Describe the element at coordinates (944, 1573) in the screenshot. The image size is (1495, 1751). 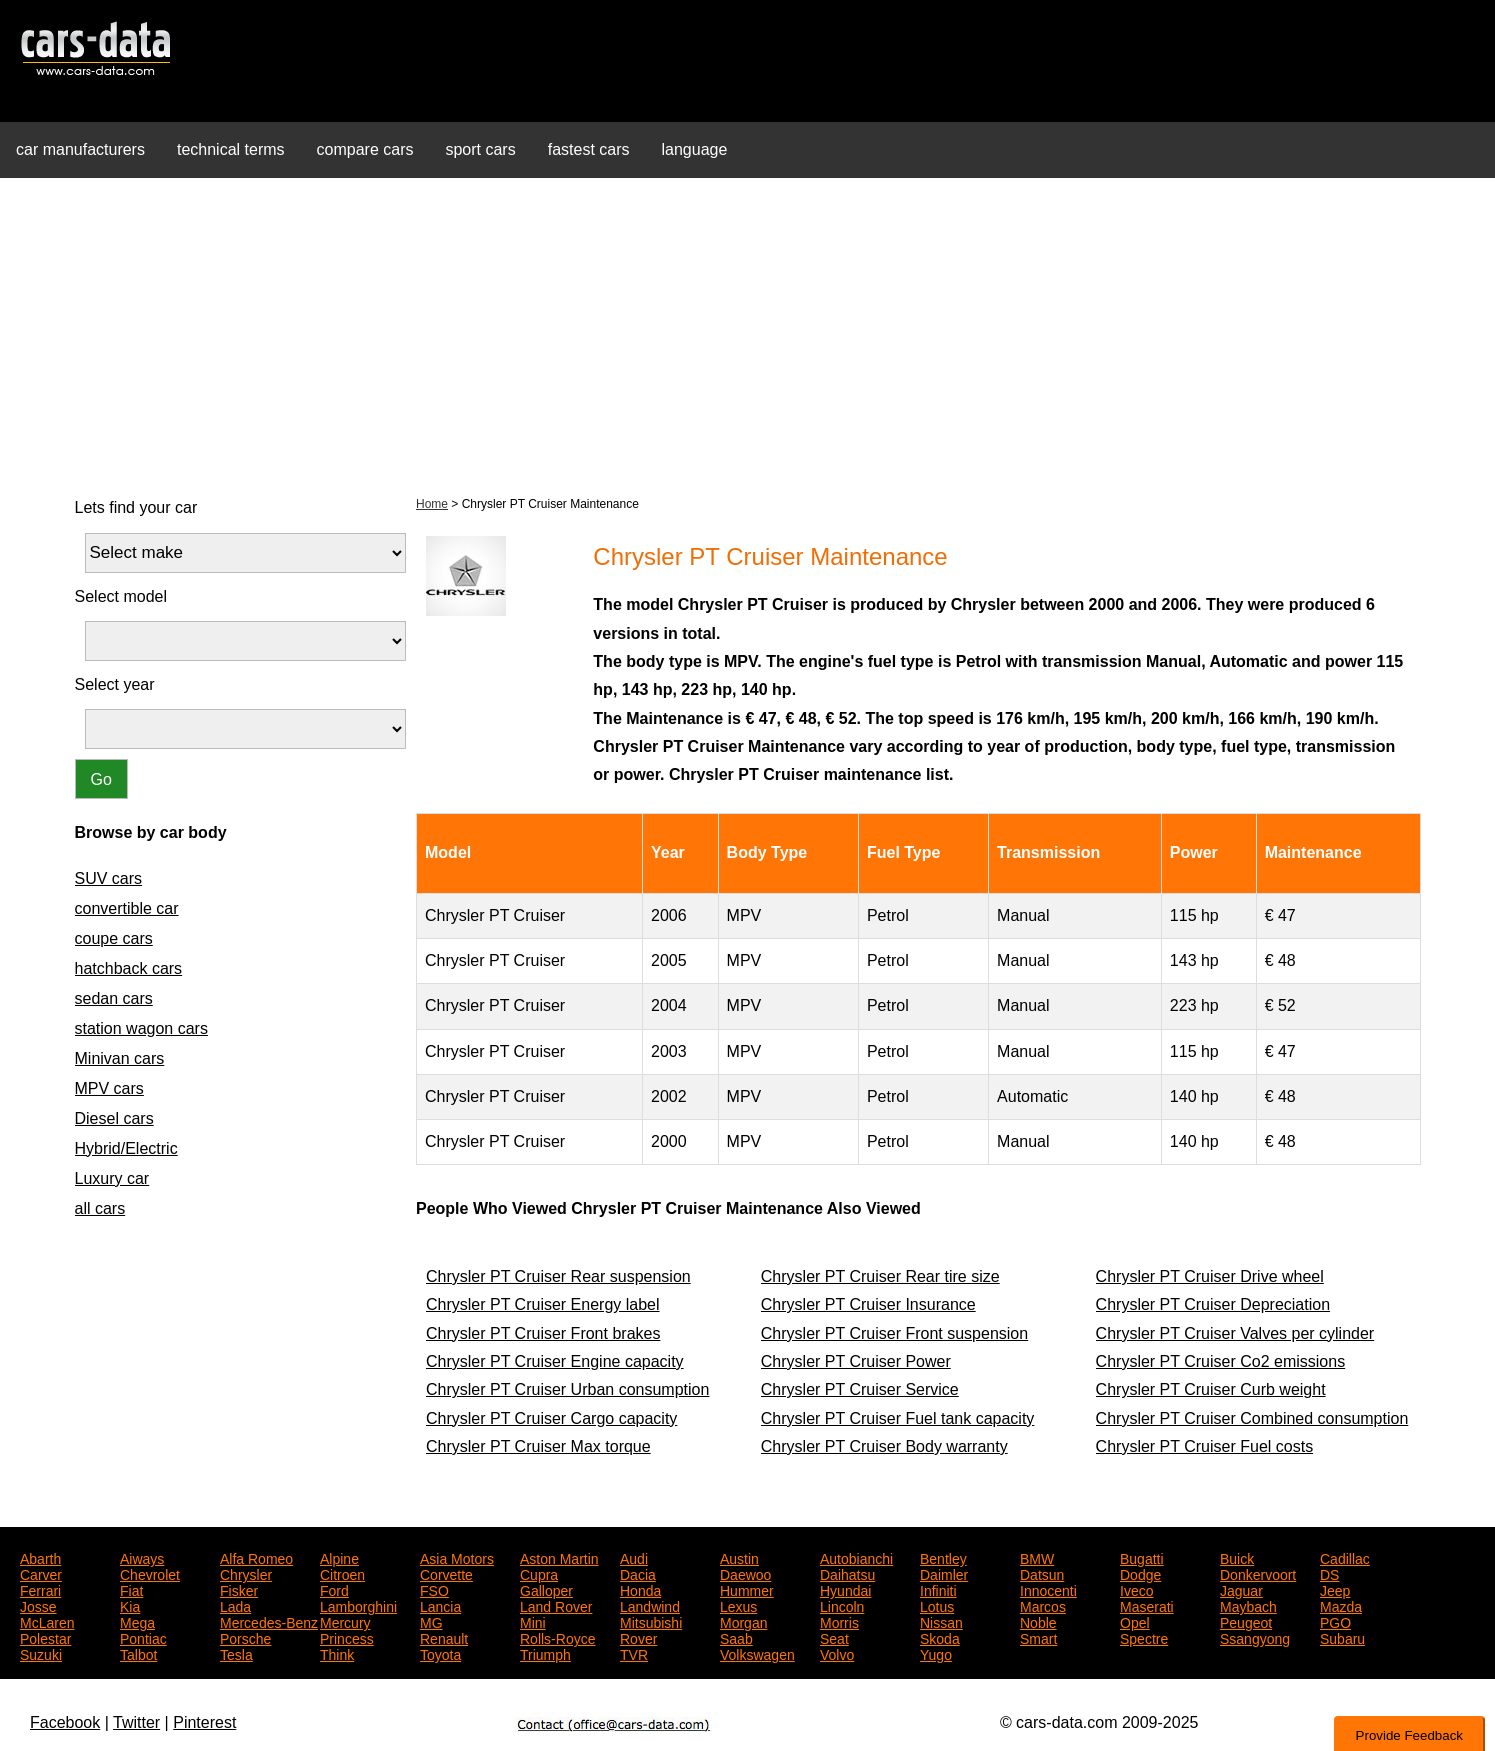
I see `Daimler` at that location.